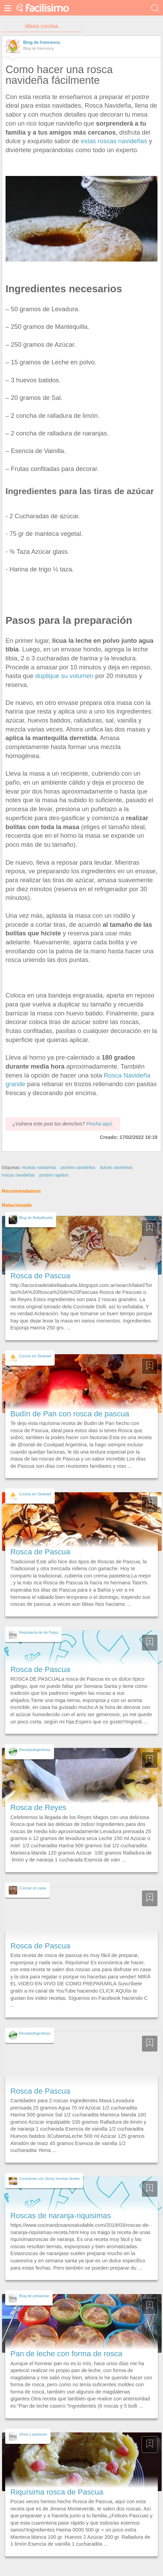 The width and height of the screenshot is (163, 2576). Describe the element at coordinates (64, 675) in the screenshot. I see `duplique su volumen` at that location.